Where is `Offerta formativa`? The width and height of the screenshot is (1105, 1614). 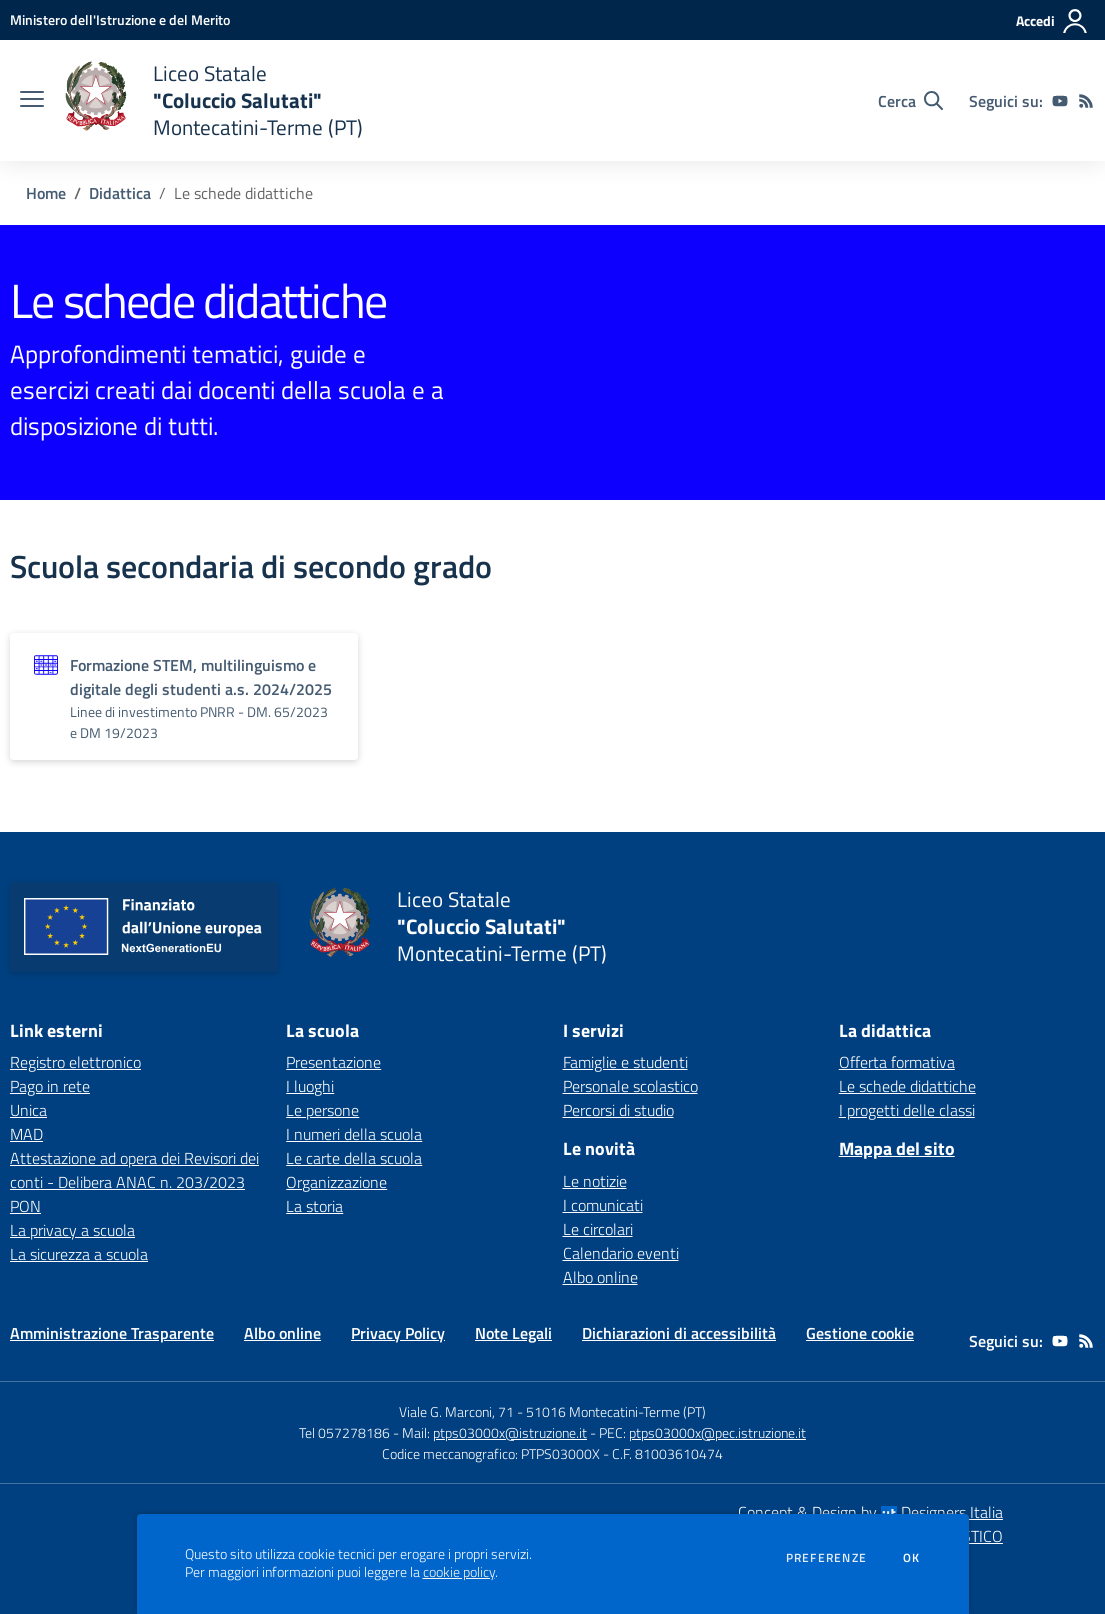 Offerta formativa is located at coordinates (897, 1062).